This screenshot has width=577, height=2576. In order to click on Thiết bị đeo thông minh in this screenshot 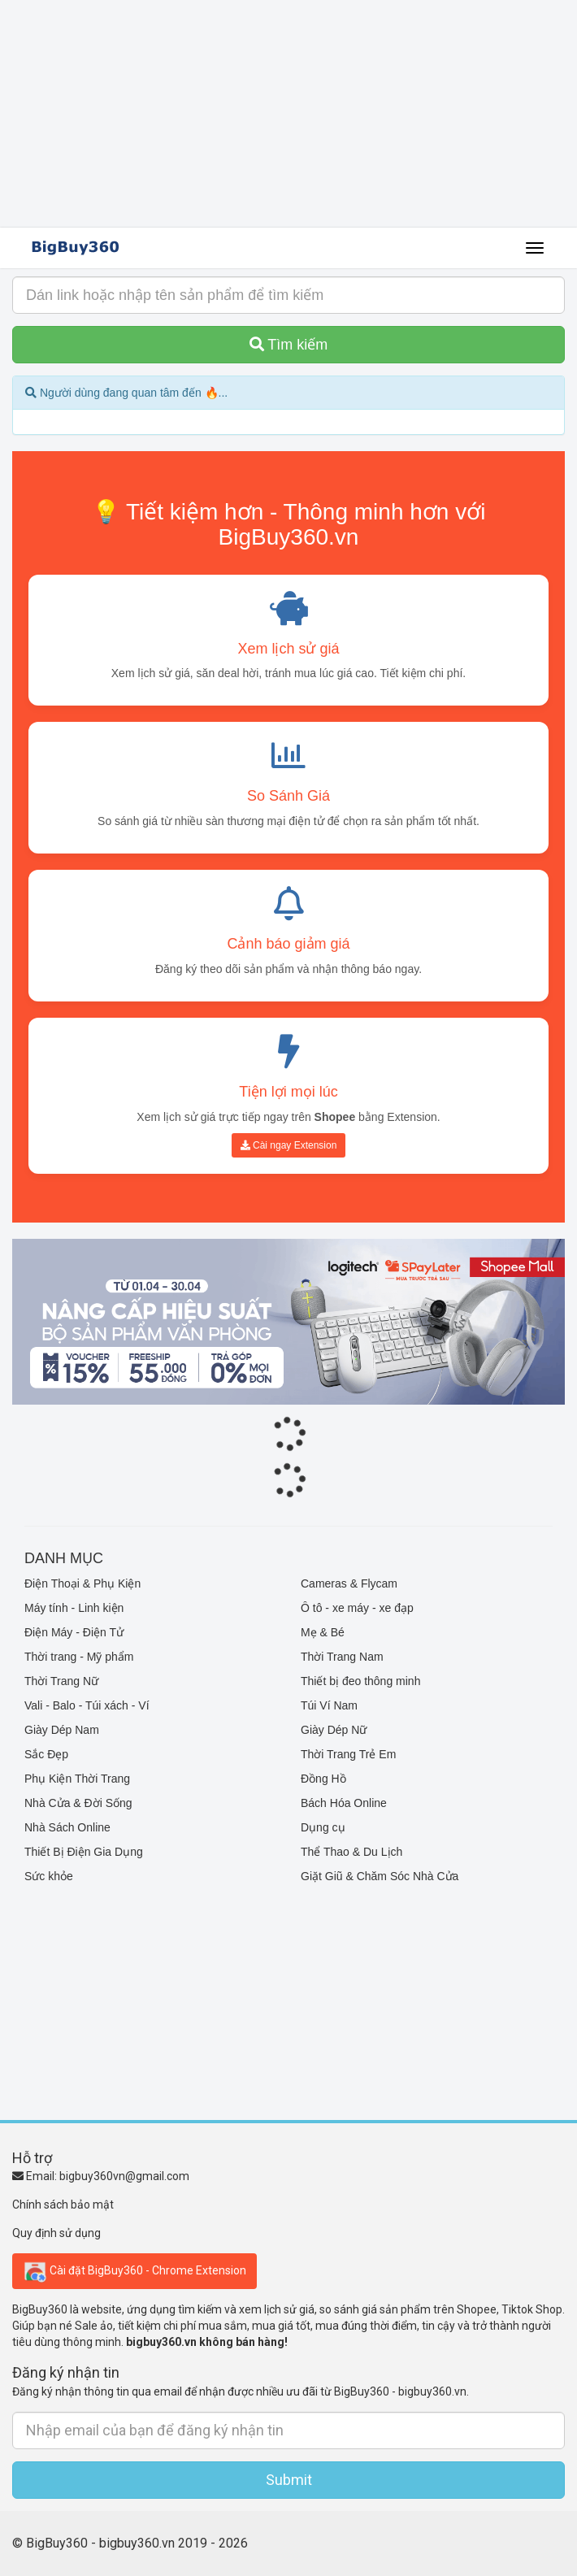, I will do `click(360, 1681)`.